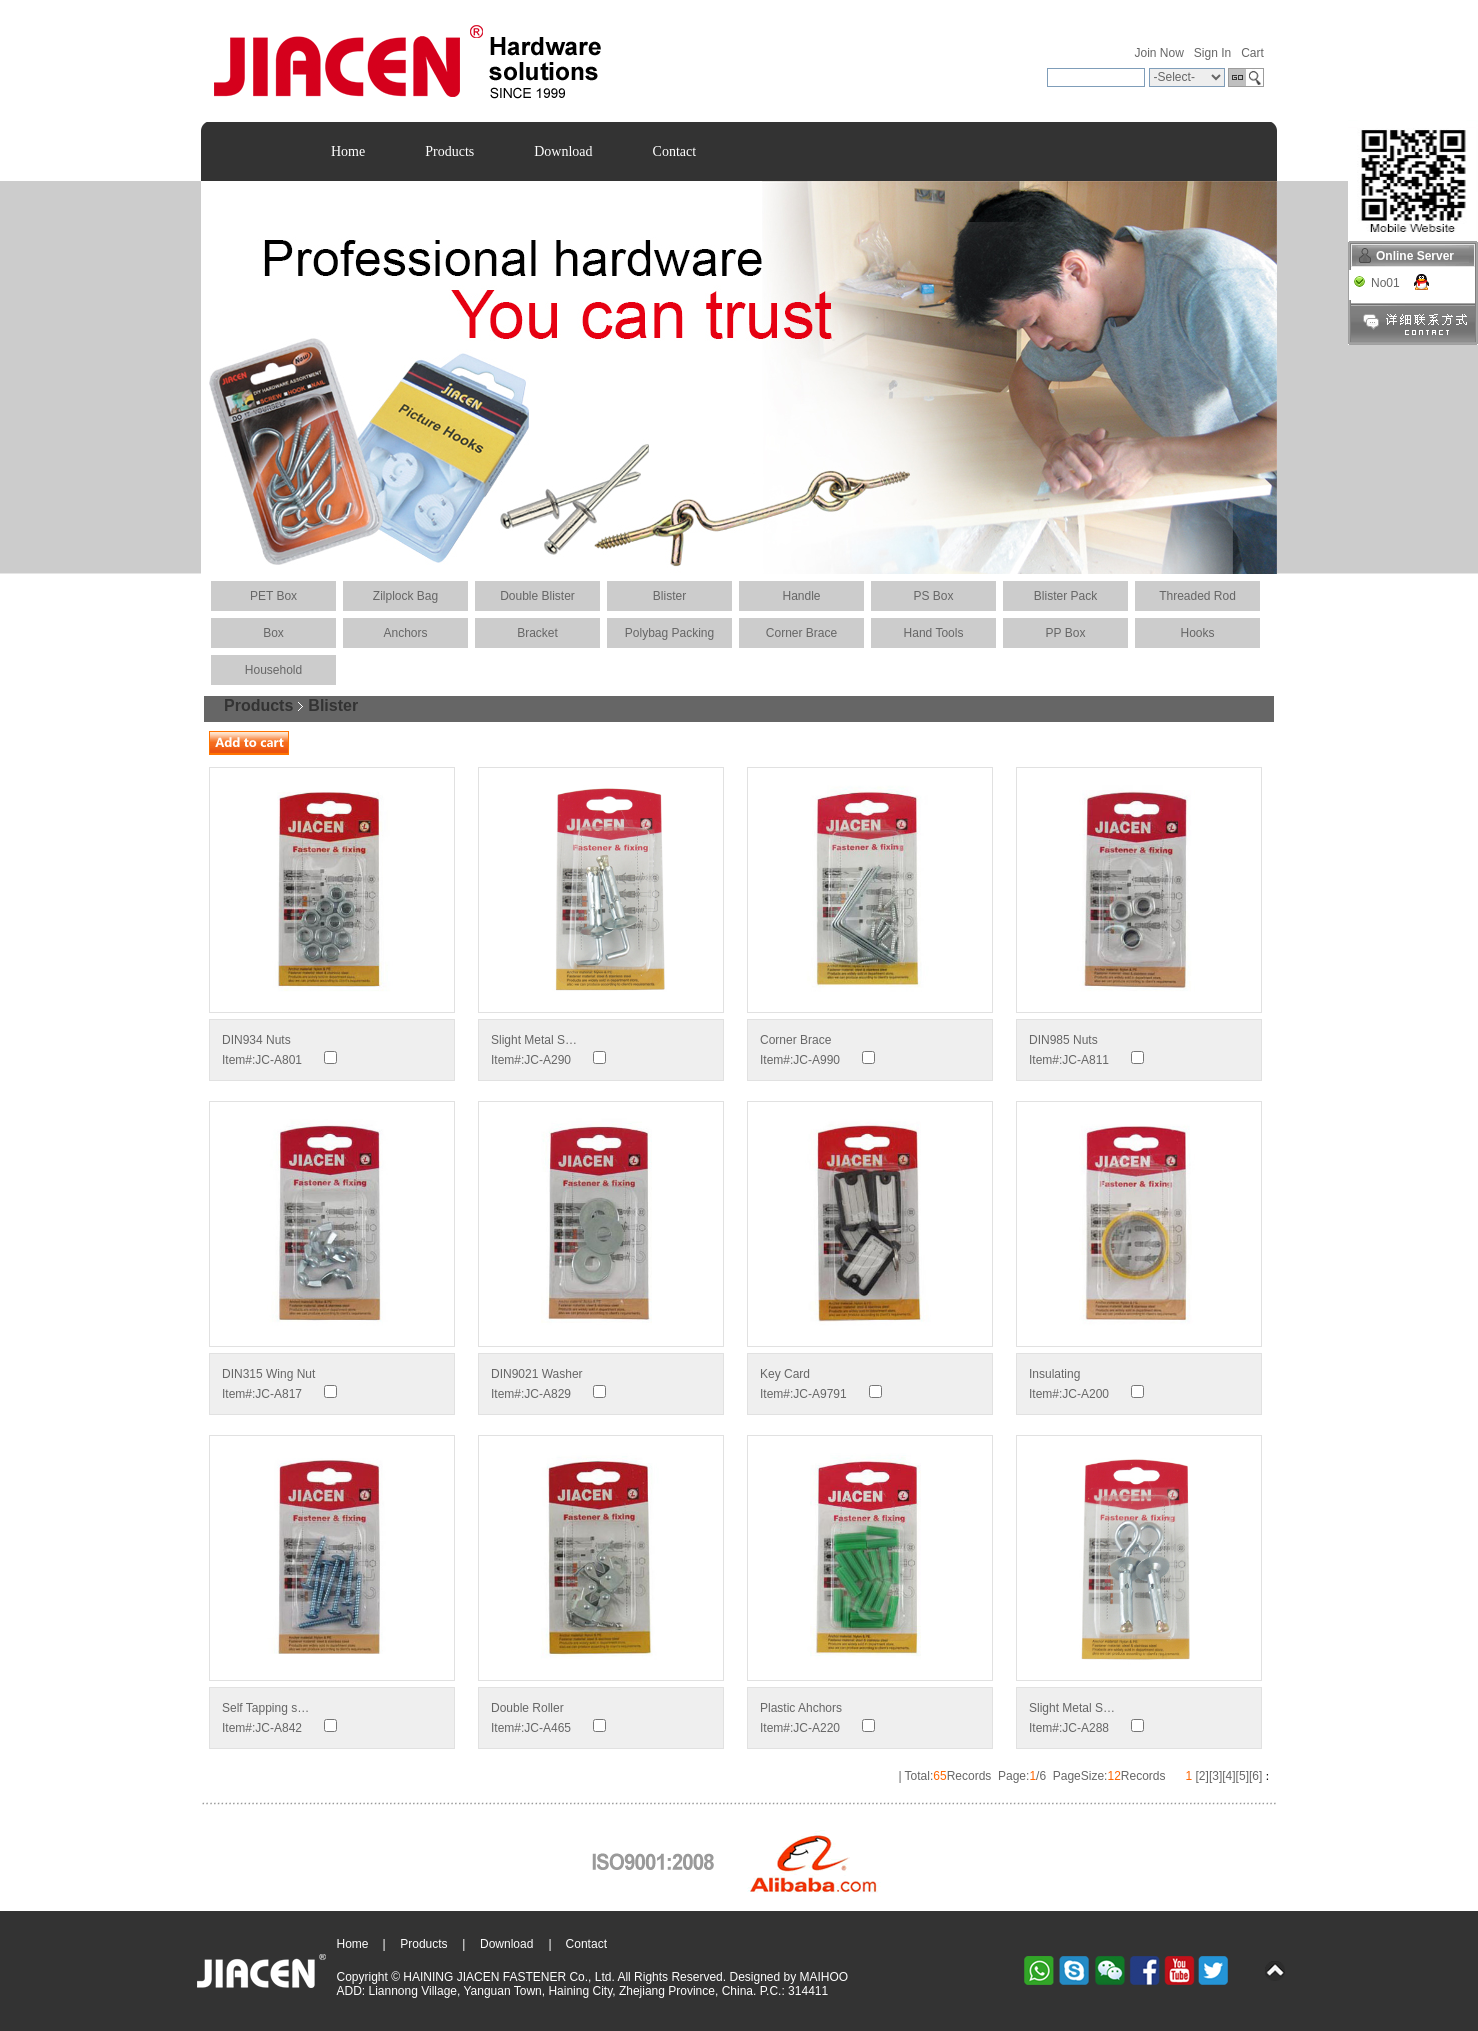 Image resolution: width=1478 pixels, height=2031 pixels. Describe the element at coordinates (1197, 633) in the screenshot. I see `Hooks` at that location.